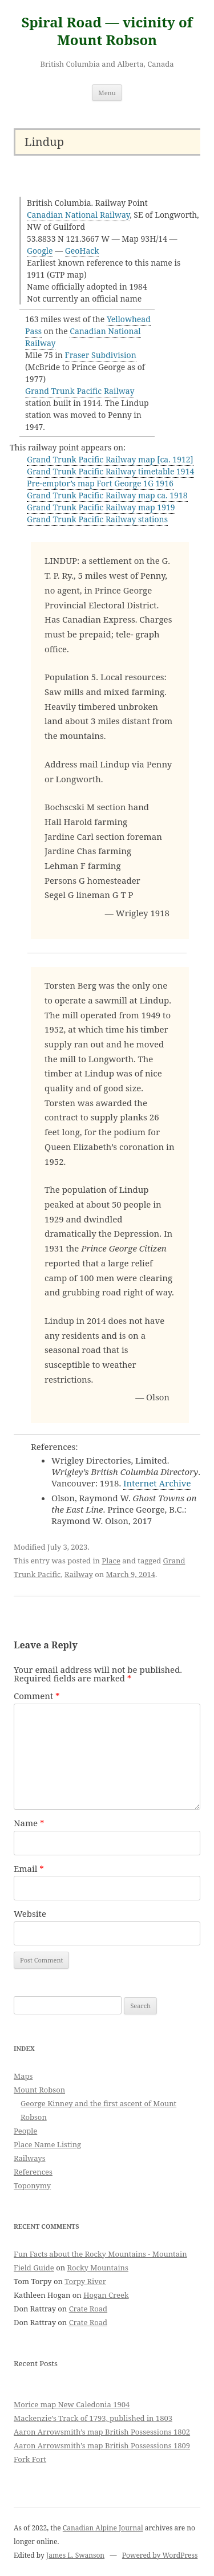  I want to click on Mount Robson, so click(39, 2090).